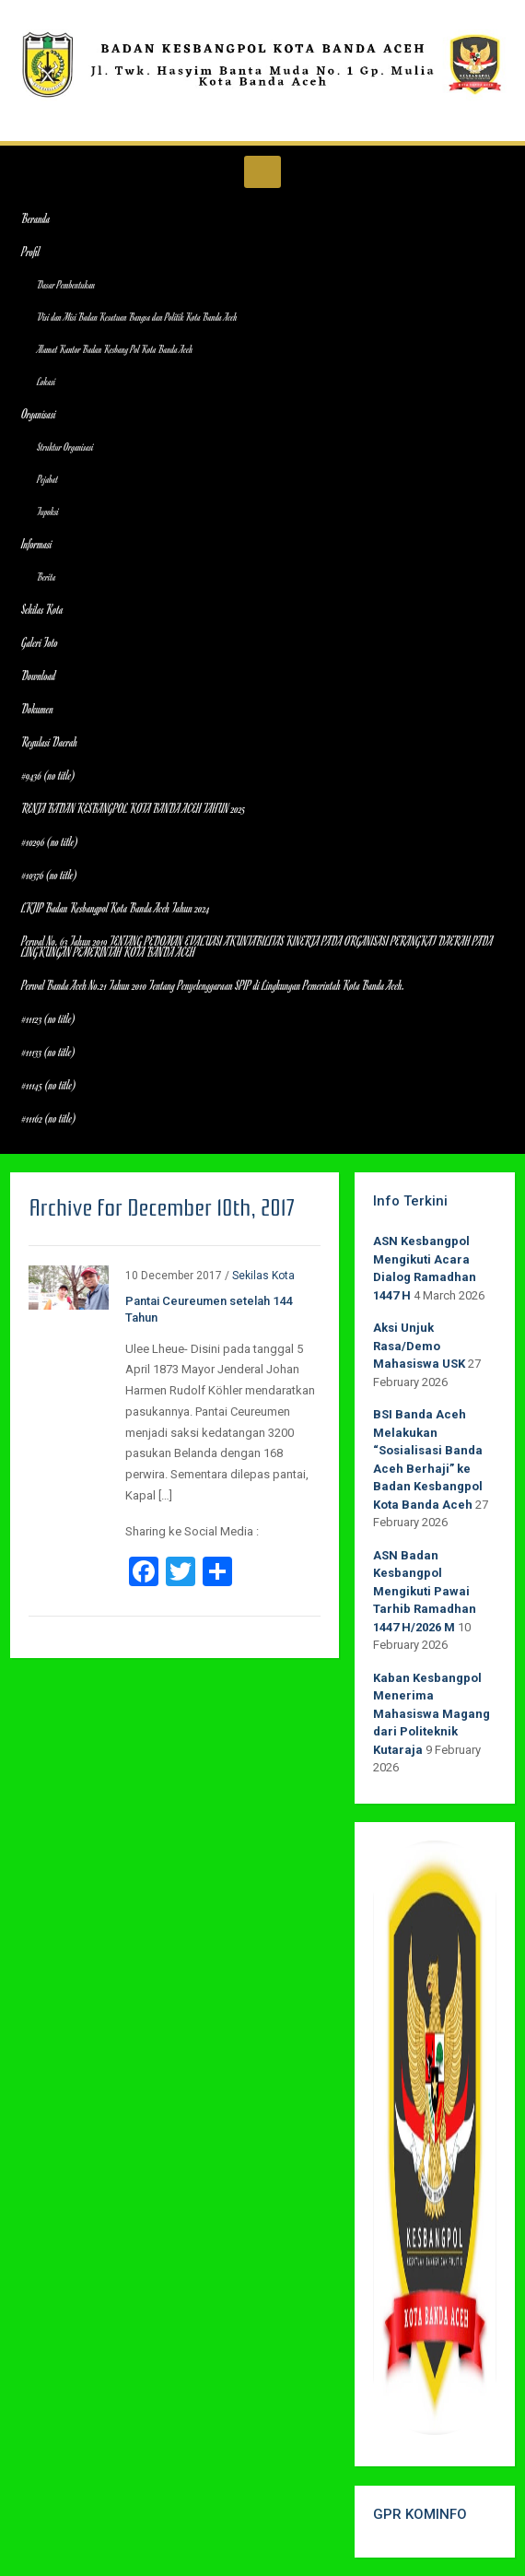 The height and width of the screenshot is (2576, 525). What do you see at coordinates (115, 908) in the screenshot?
I see `LKJIP Badan Kesbangpol Kota Banda Aceh Tahun 2024` at bounding box center [115, 908].